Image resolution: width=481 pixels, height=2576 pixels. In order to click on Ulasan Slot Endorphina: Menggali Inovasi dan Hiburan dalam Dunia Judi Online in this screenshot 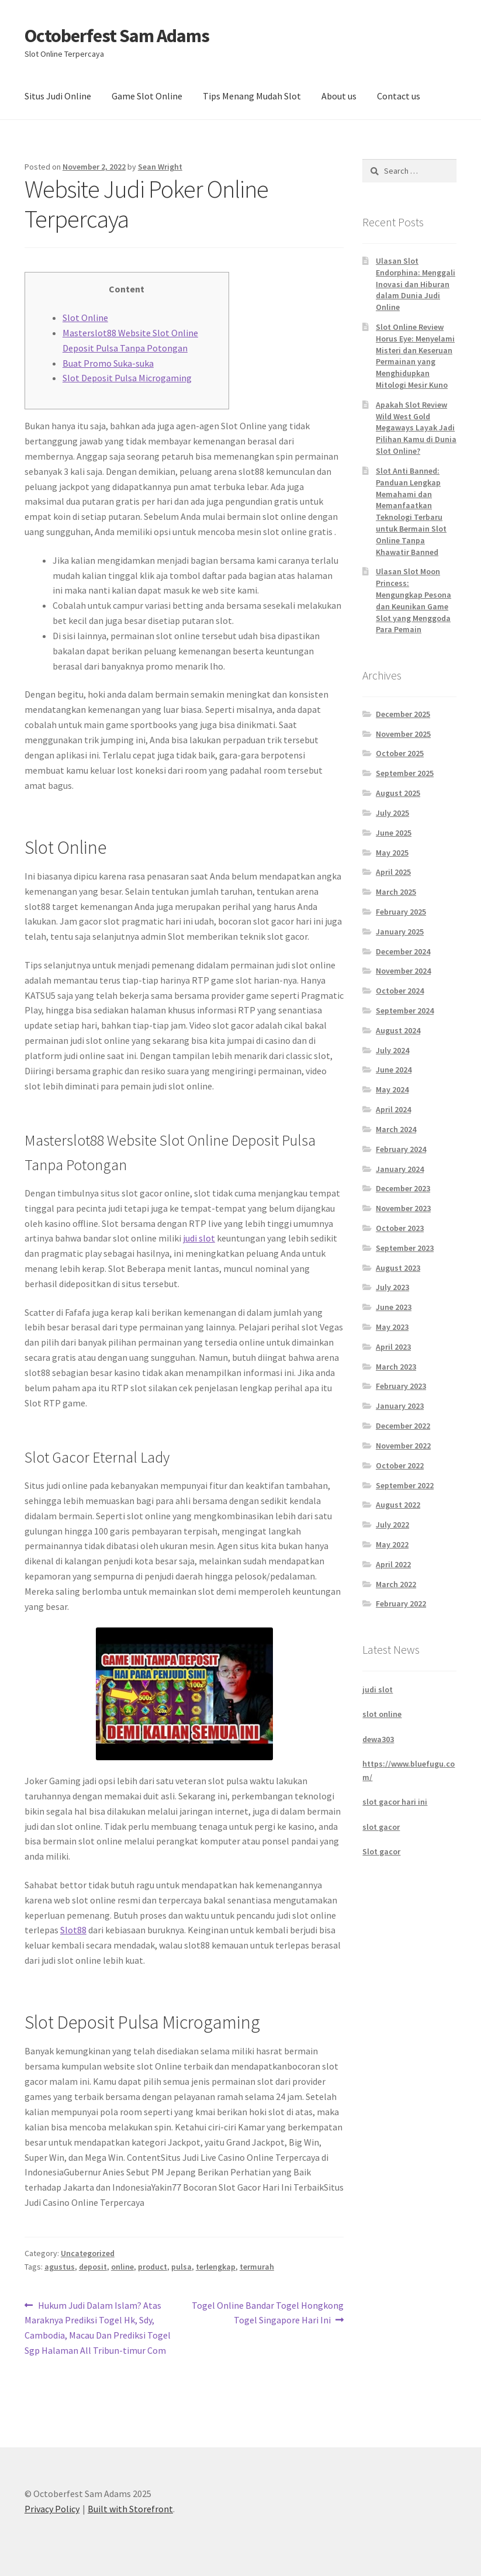, I will do `click(415, 284)`.